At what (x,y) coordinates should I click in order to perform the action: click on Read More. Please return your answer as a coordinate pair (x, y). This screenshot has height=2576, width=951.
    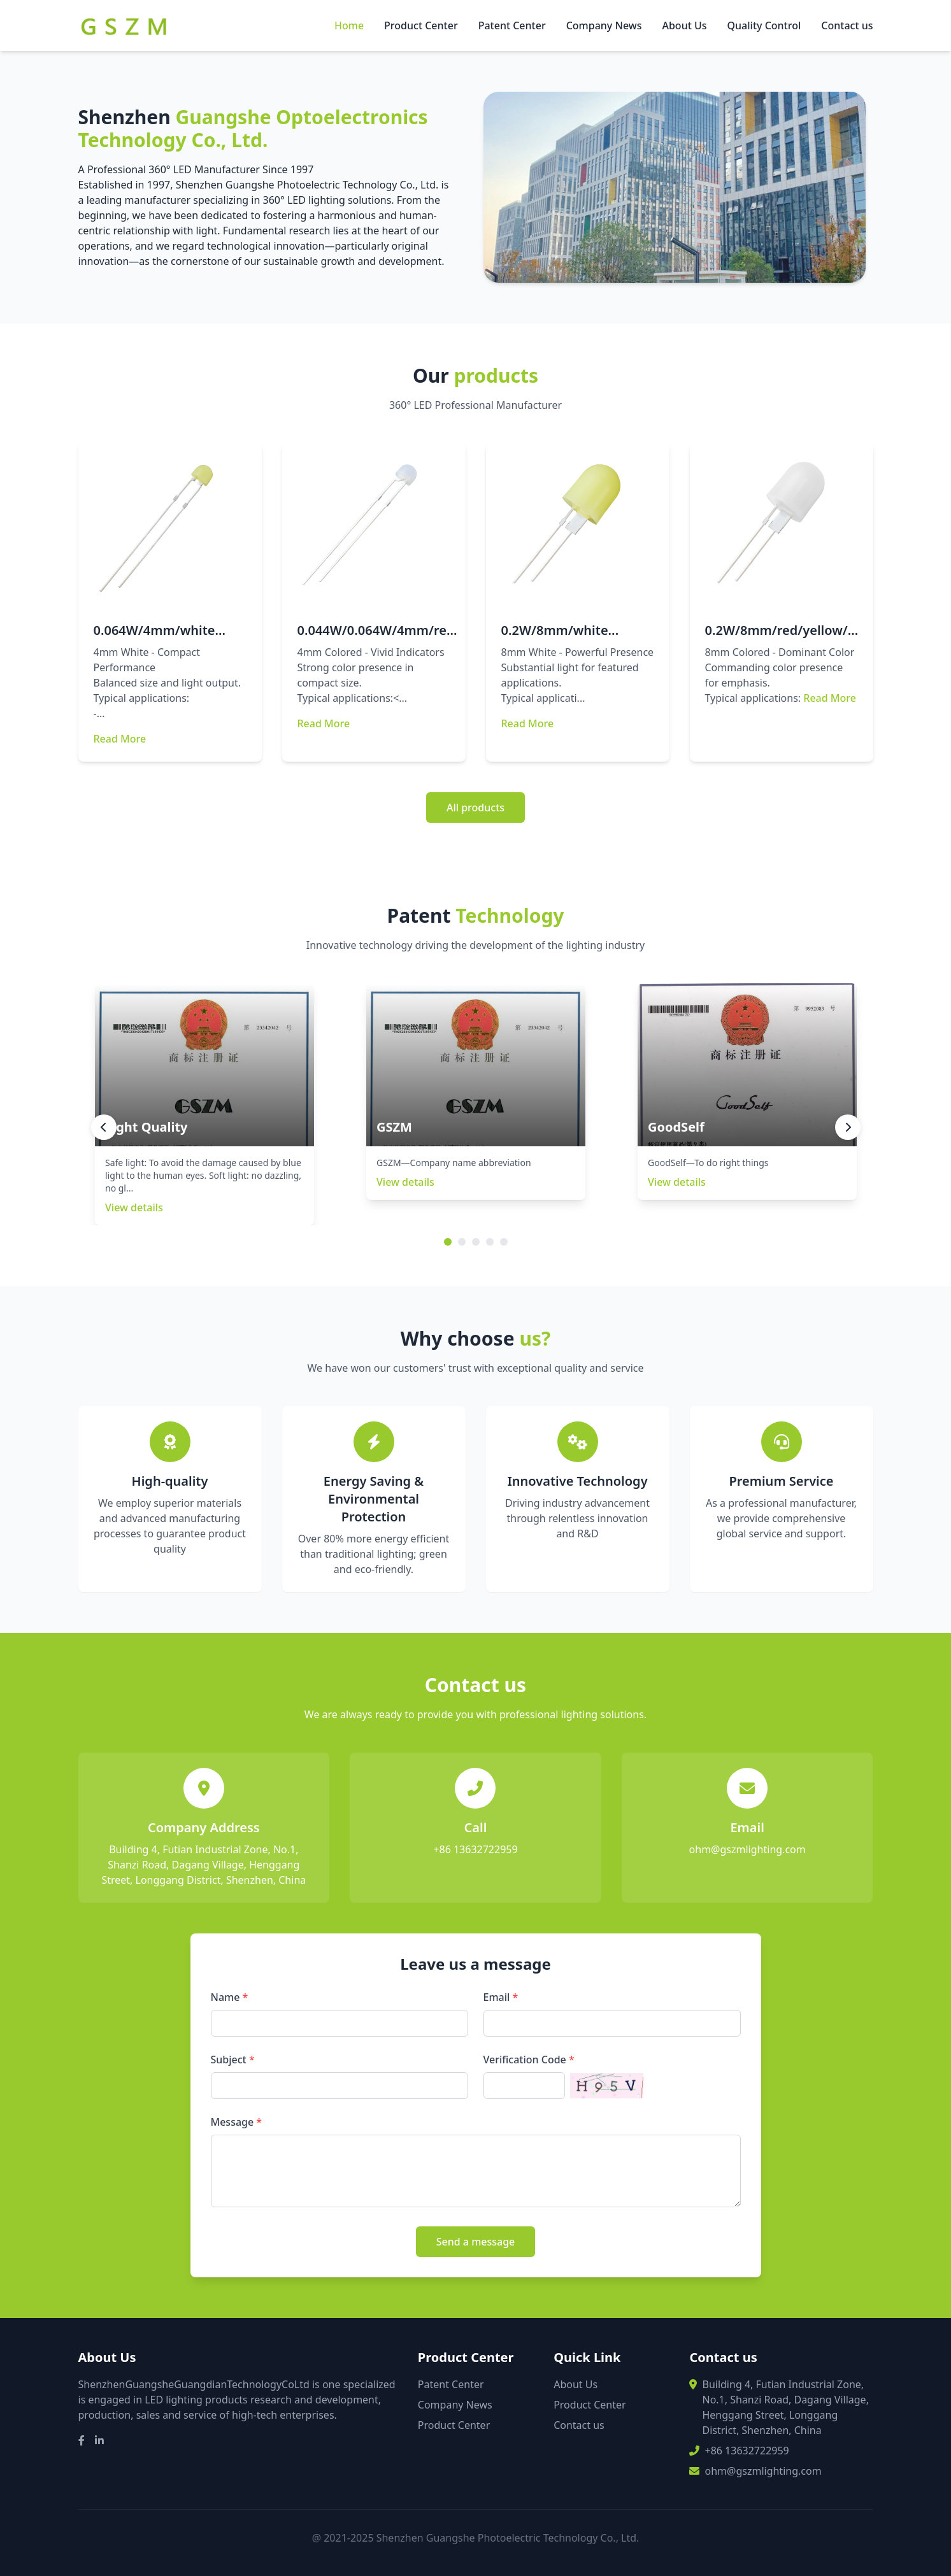
    Looking at the image, I should click on (120, 739).